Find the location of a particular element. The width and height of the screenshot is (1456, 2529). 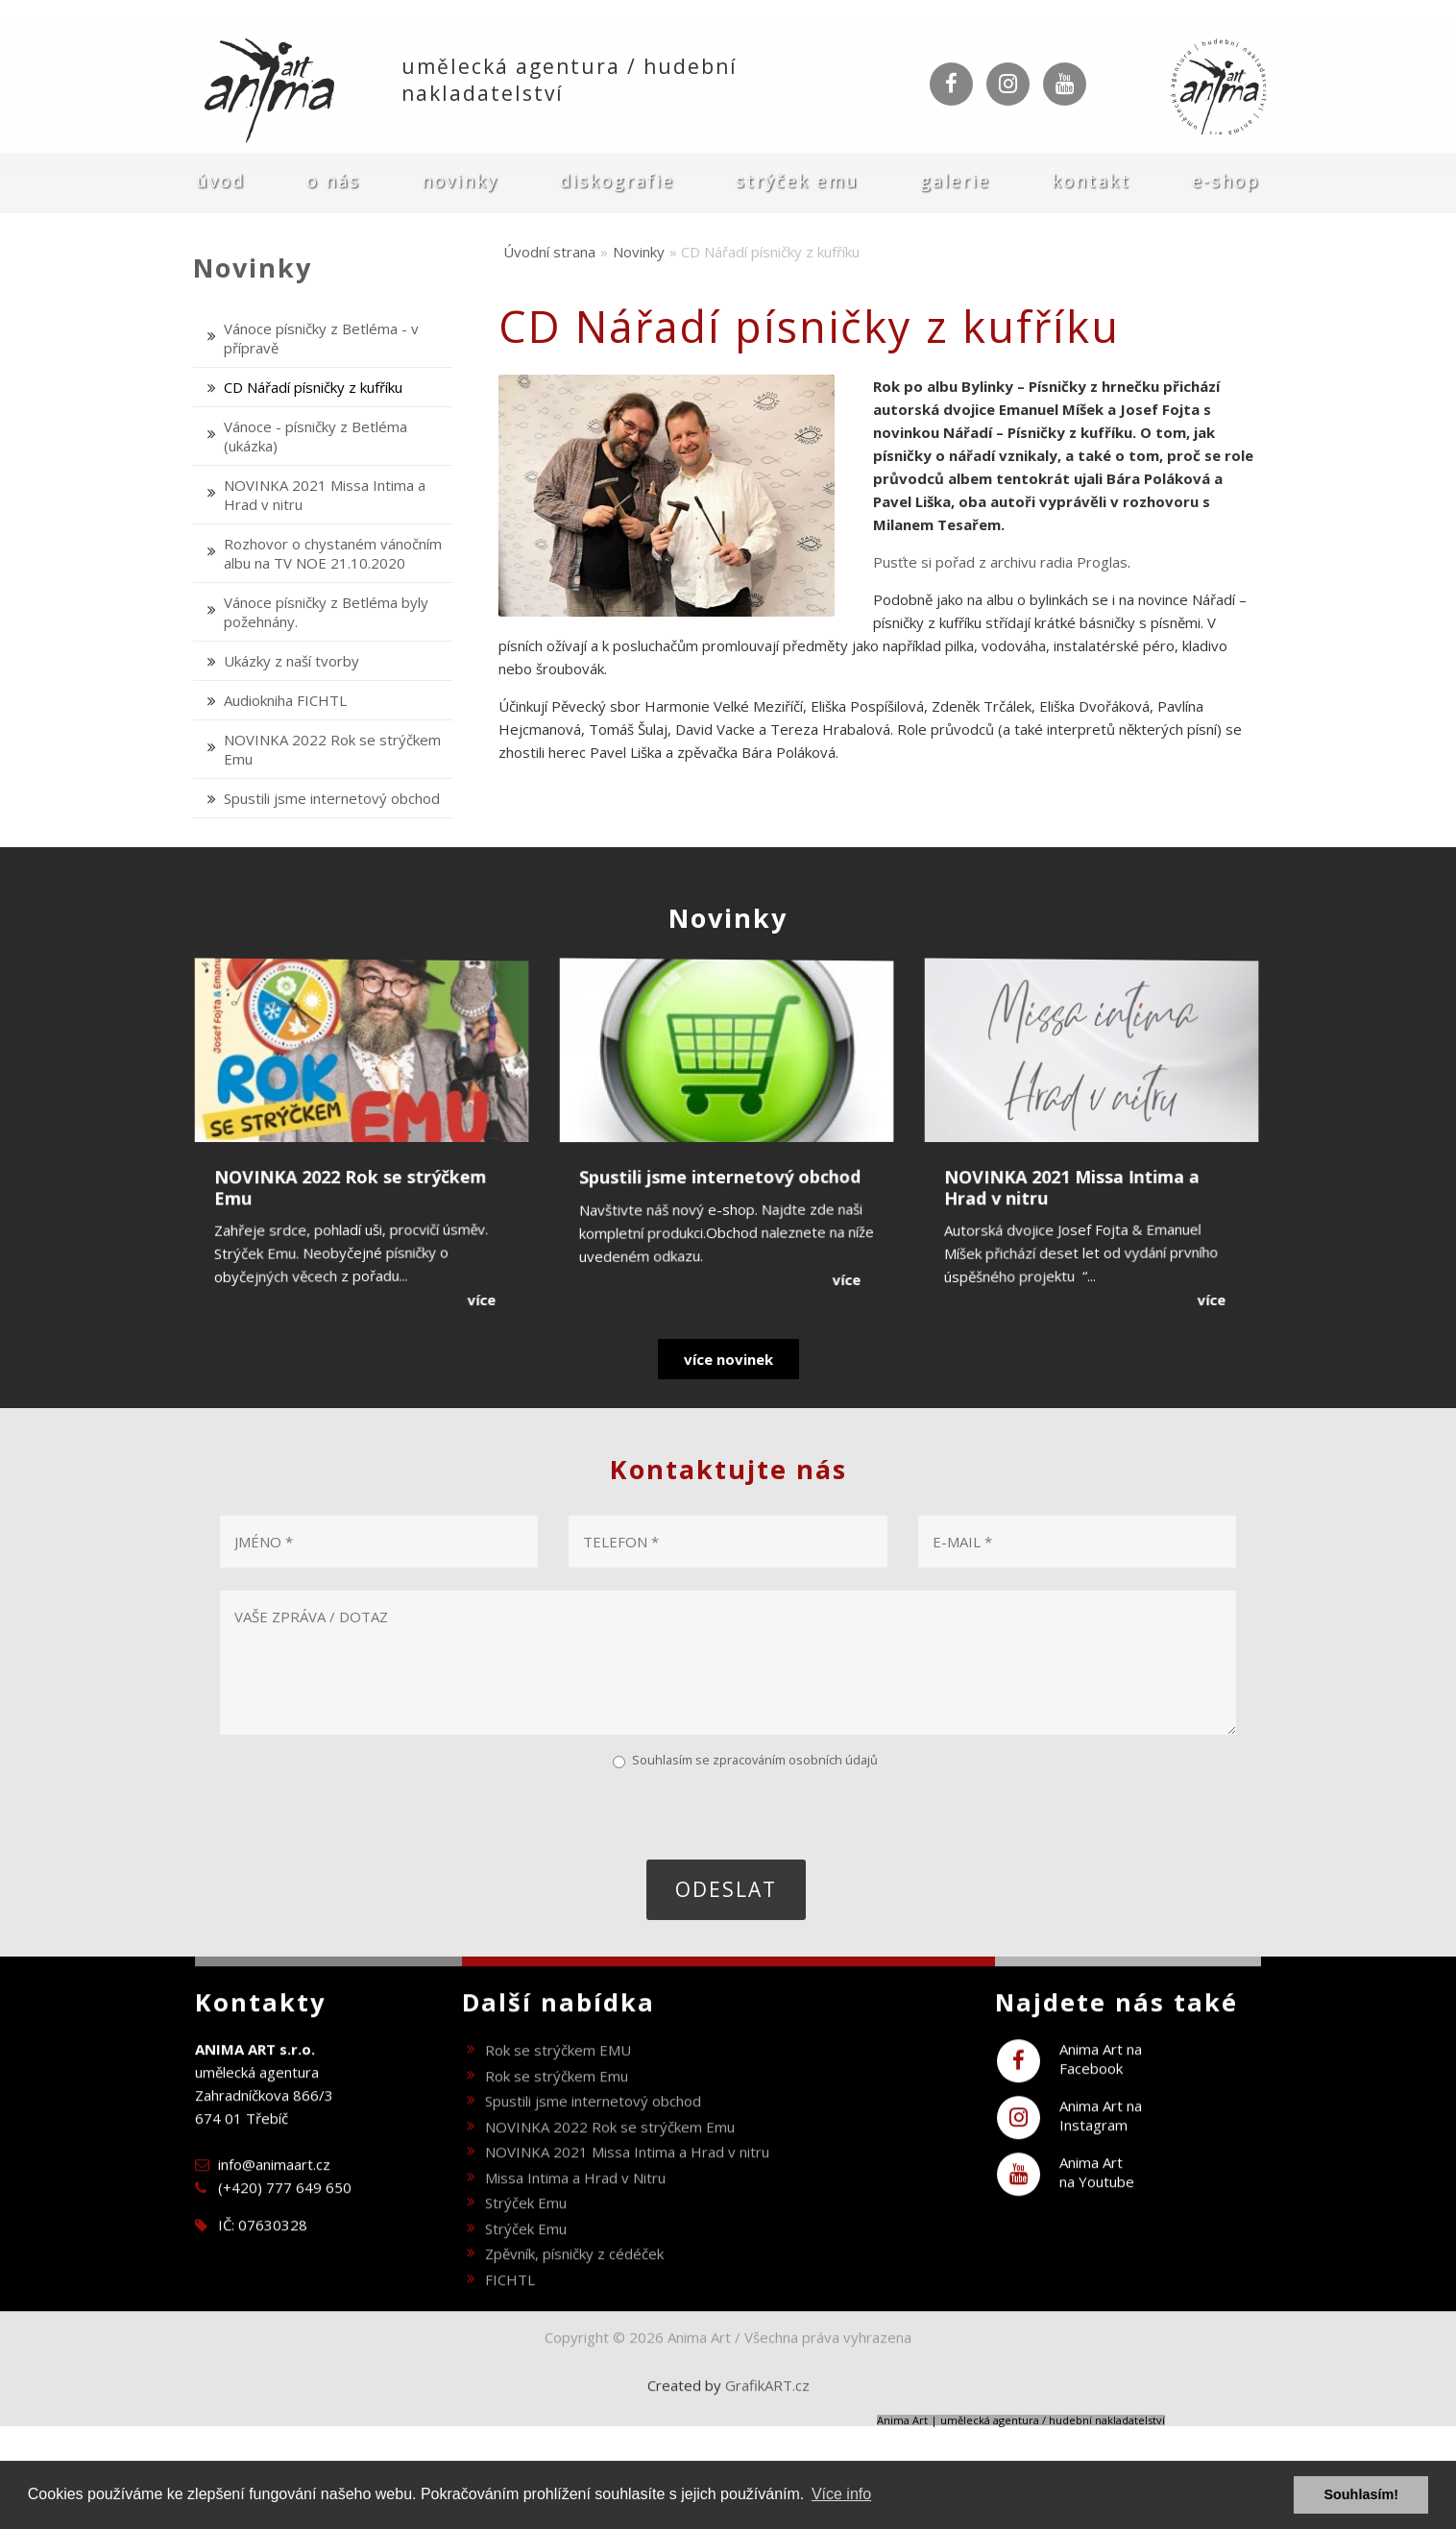

NOVINKA 2022 Rok se strýčkem Emu is located at coordinates (610, 2153).